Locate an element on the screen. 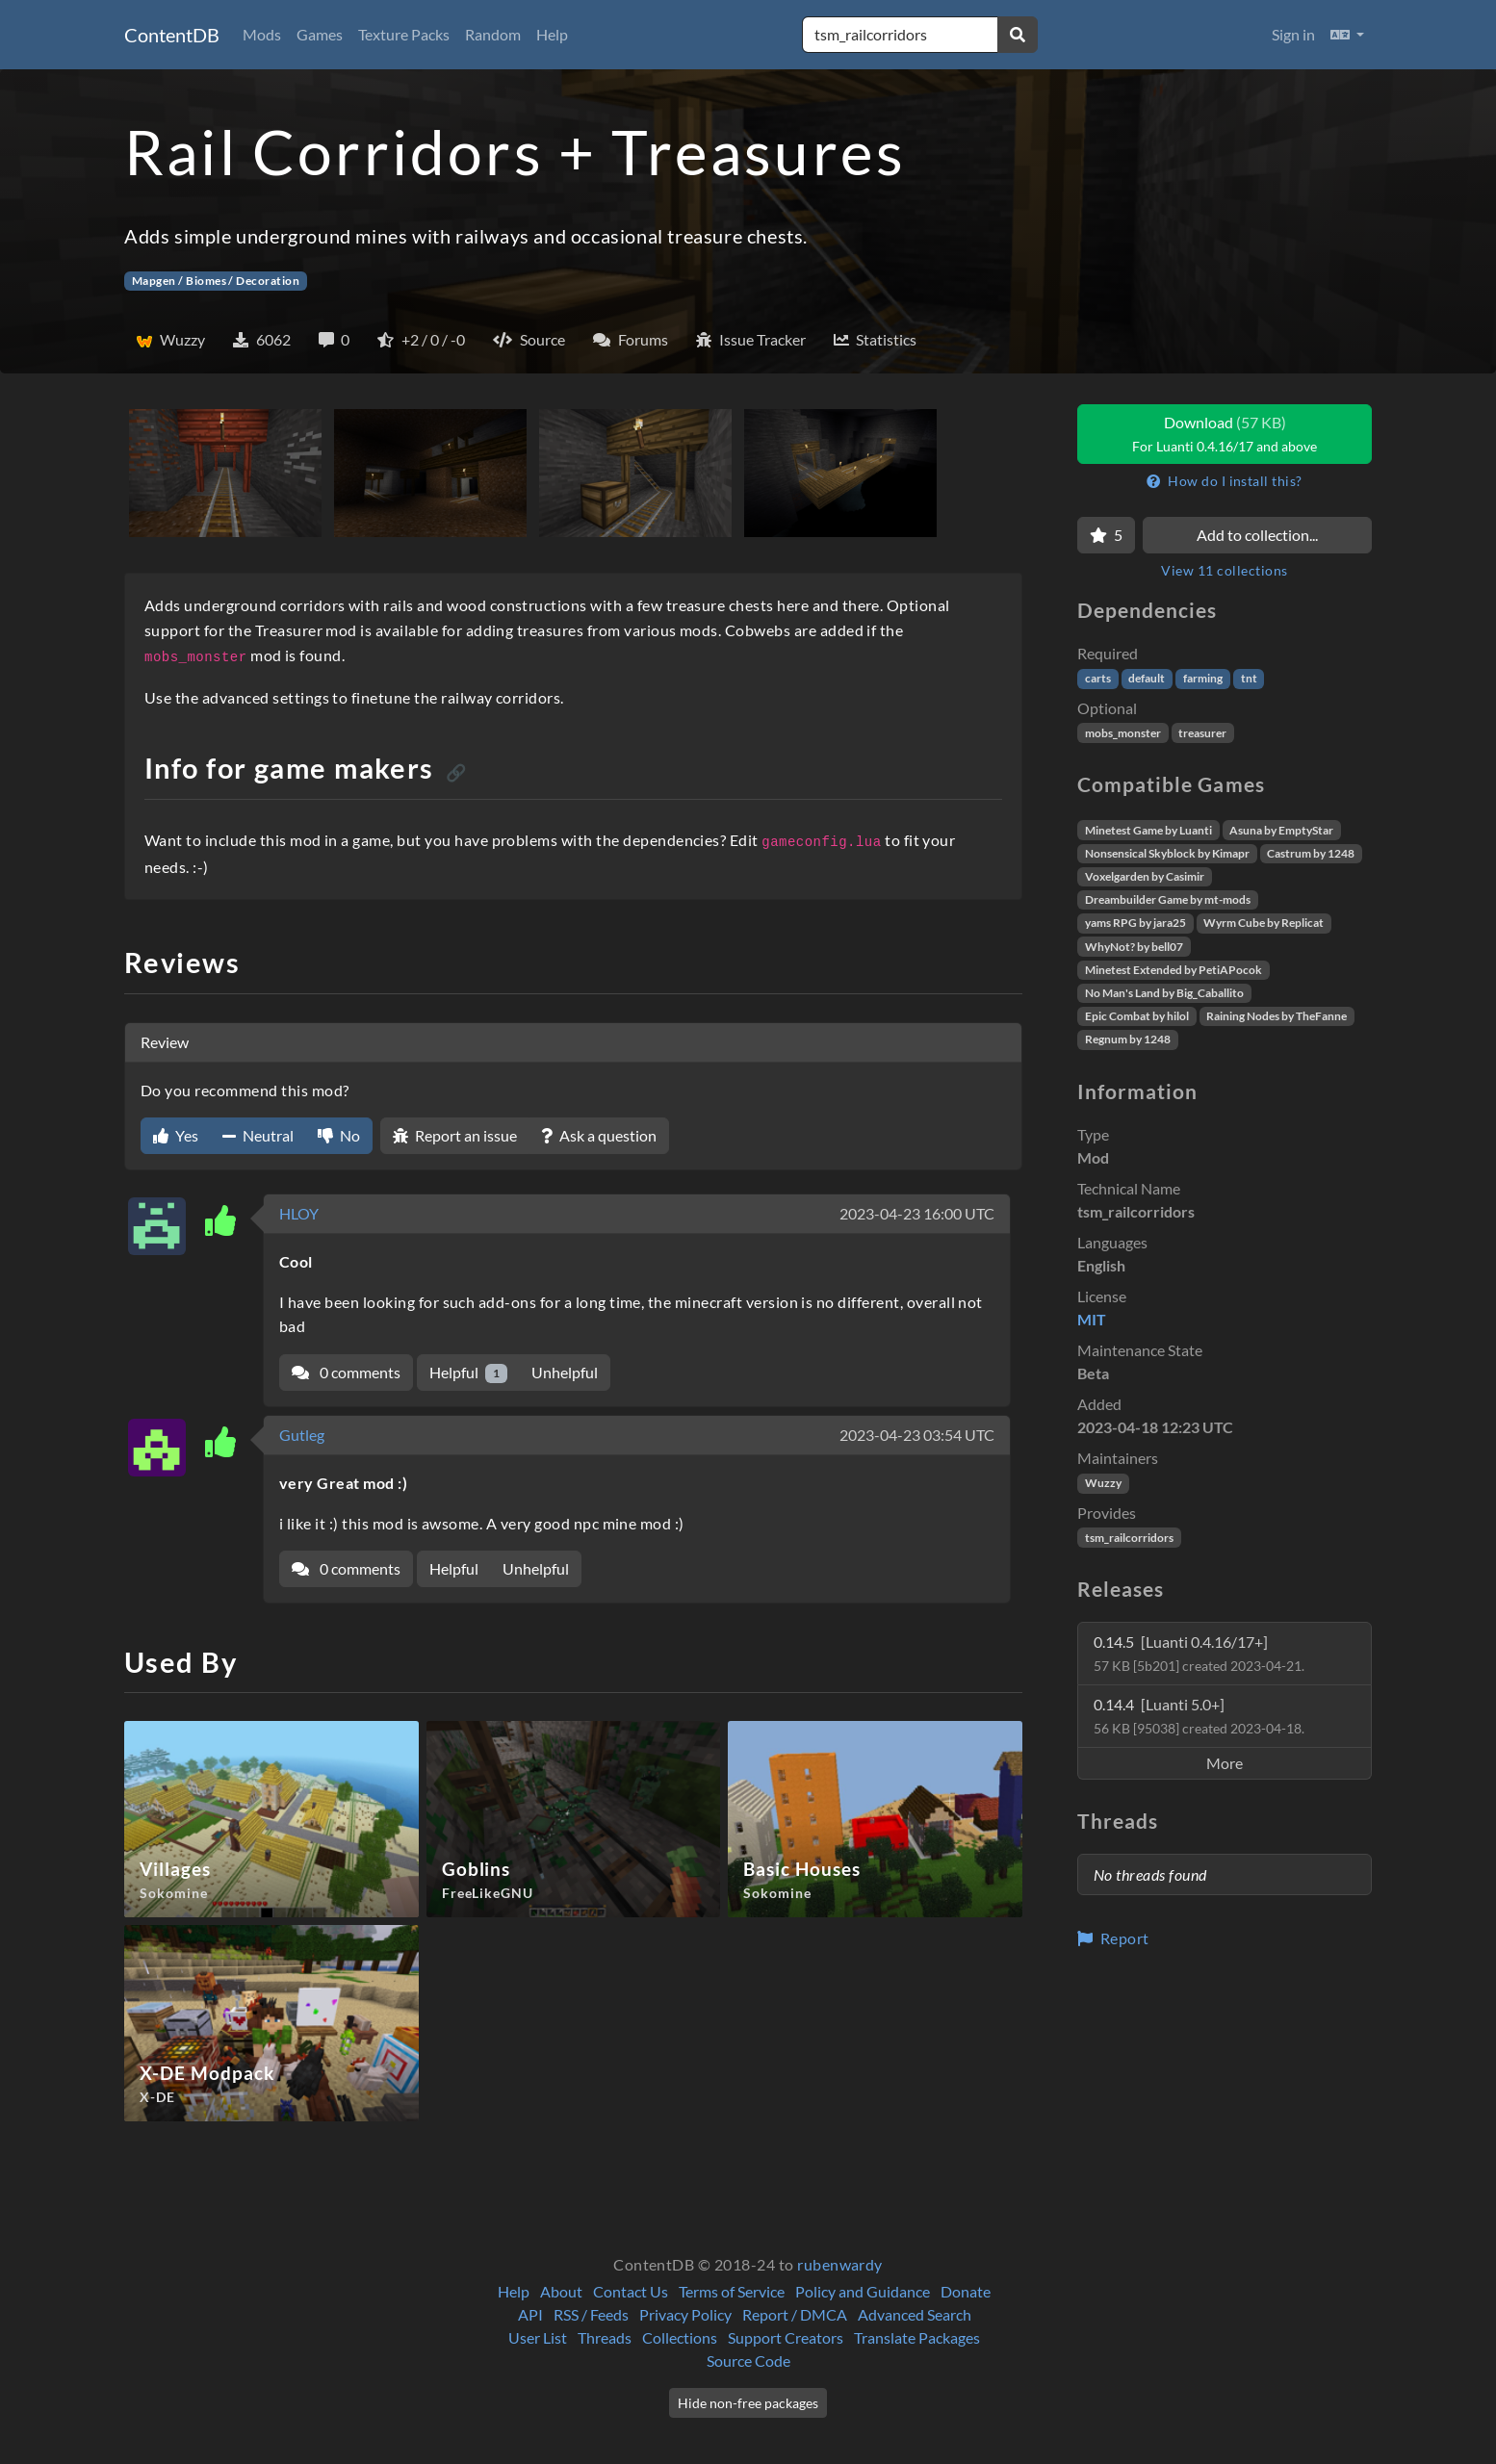 The height and width of the screenshot is (2464, 1496). Gutleg is located at coordinates (301, 1434).